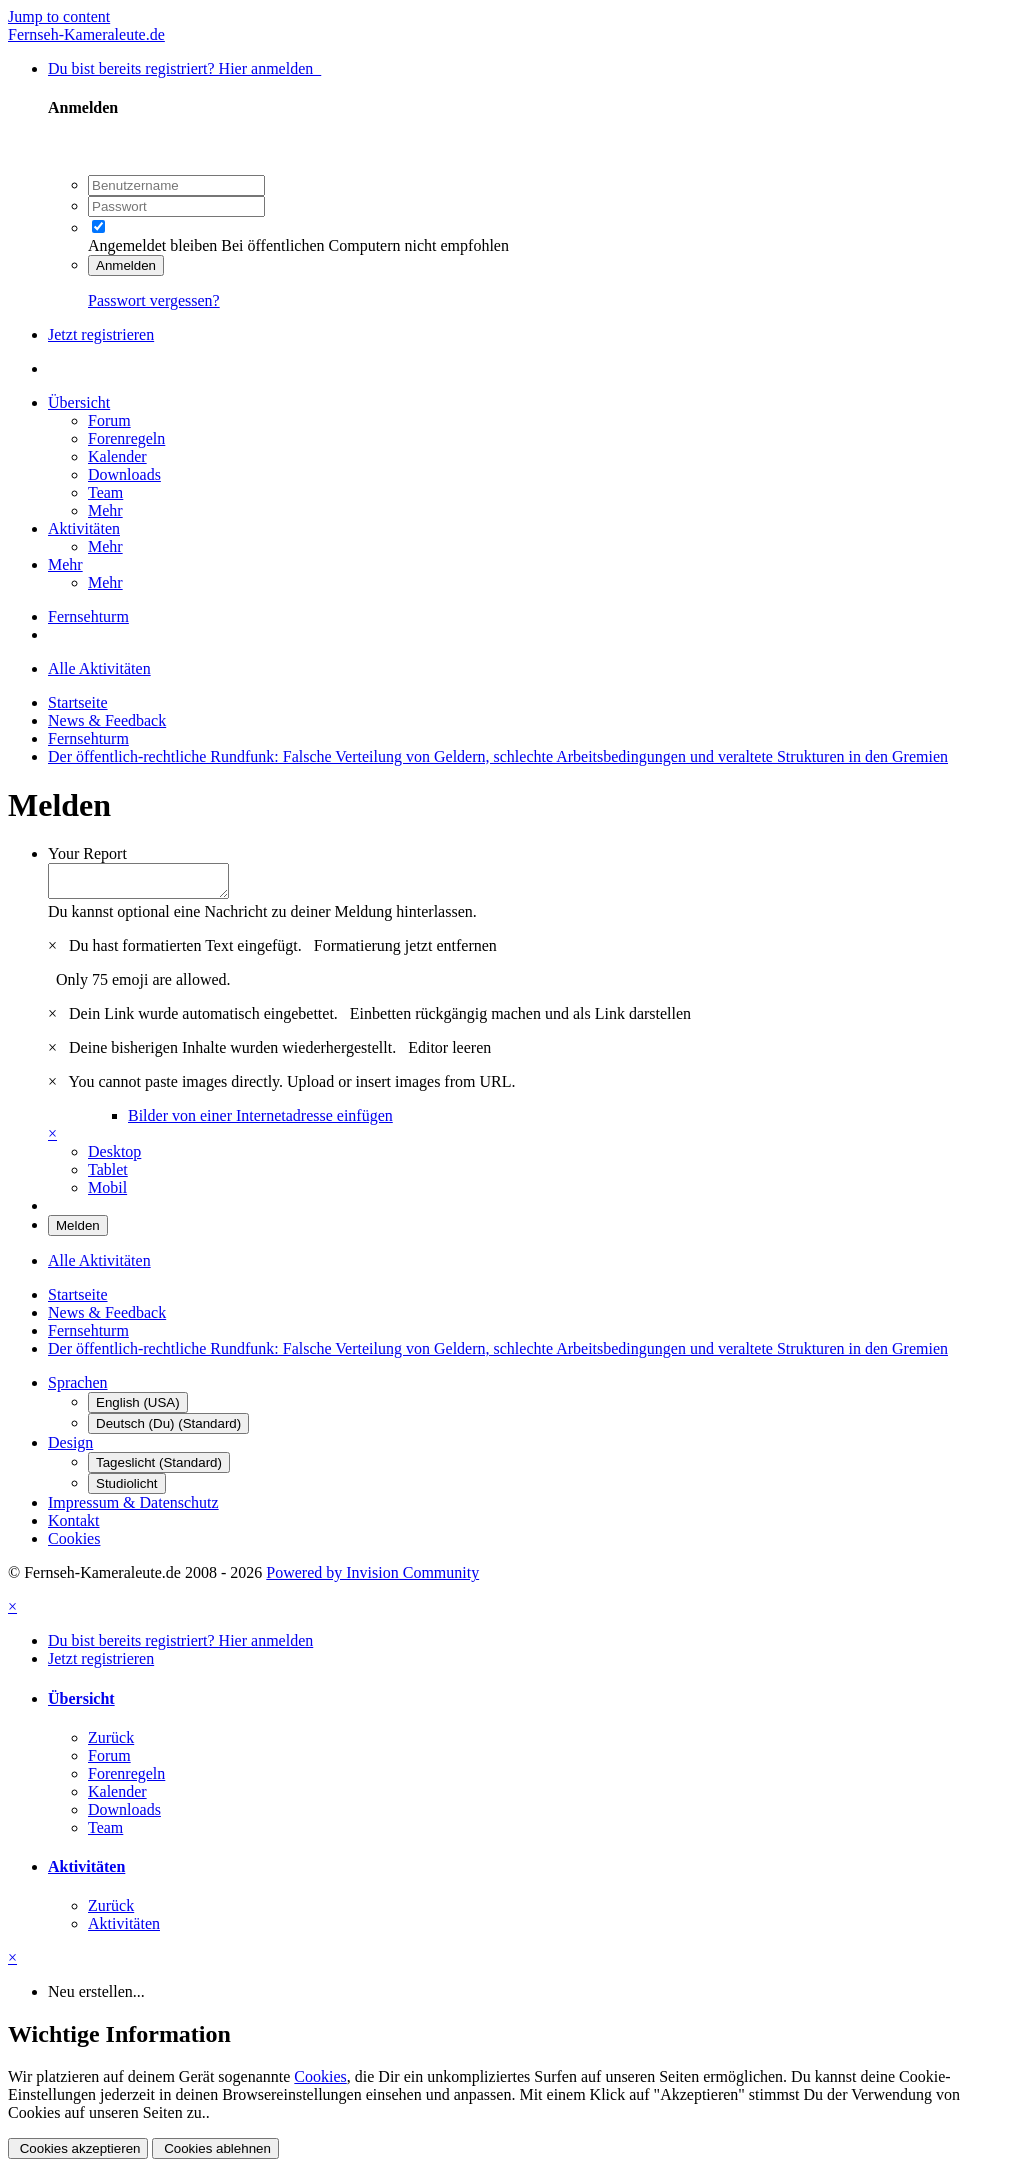 This screenshot has width=1024, height=2173. I want to click on Du bist bereits registriert? Hier anmelden, so click(184, 68).